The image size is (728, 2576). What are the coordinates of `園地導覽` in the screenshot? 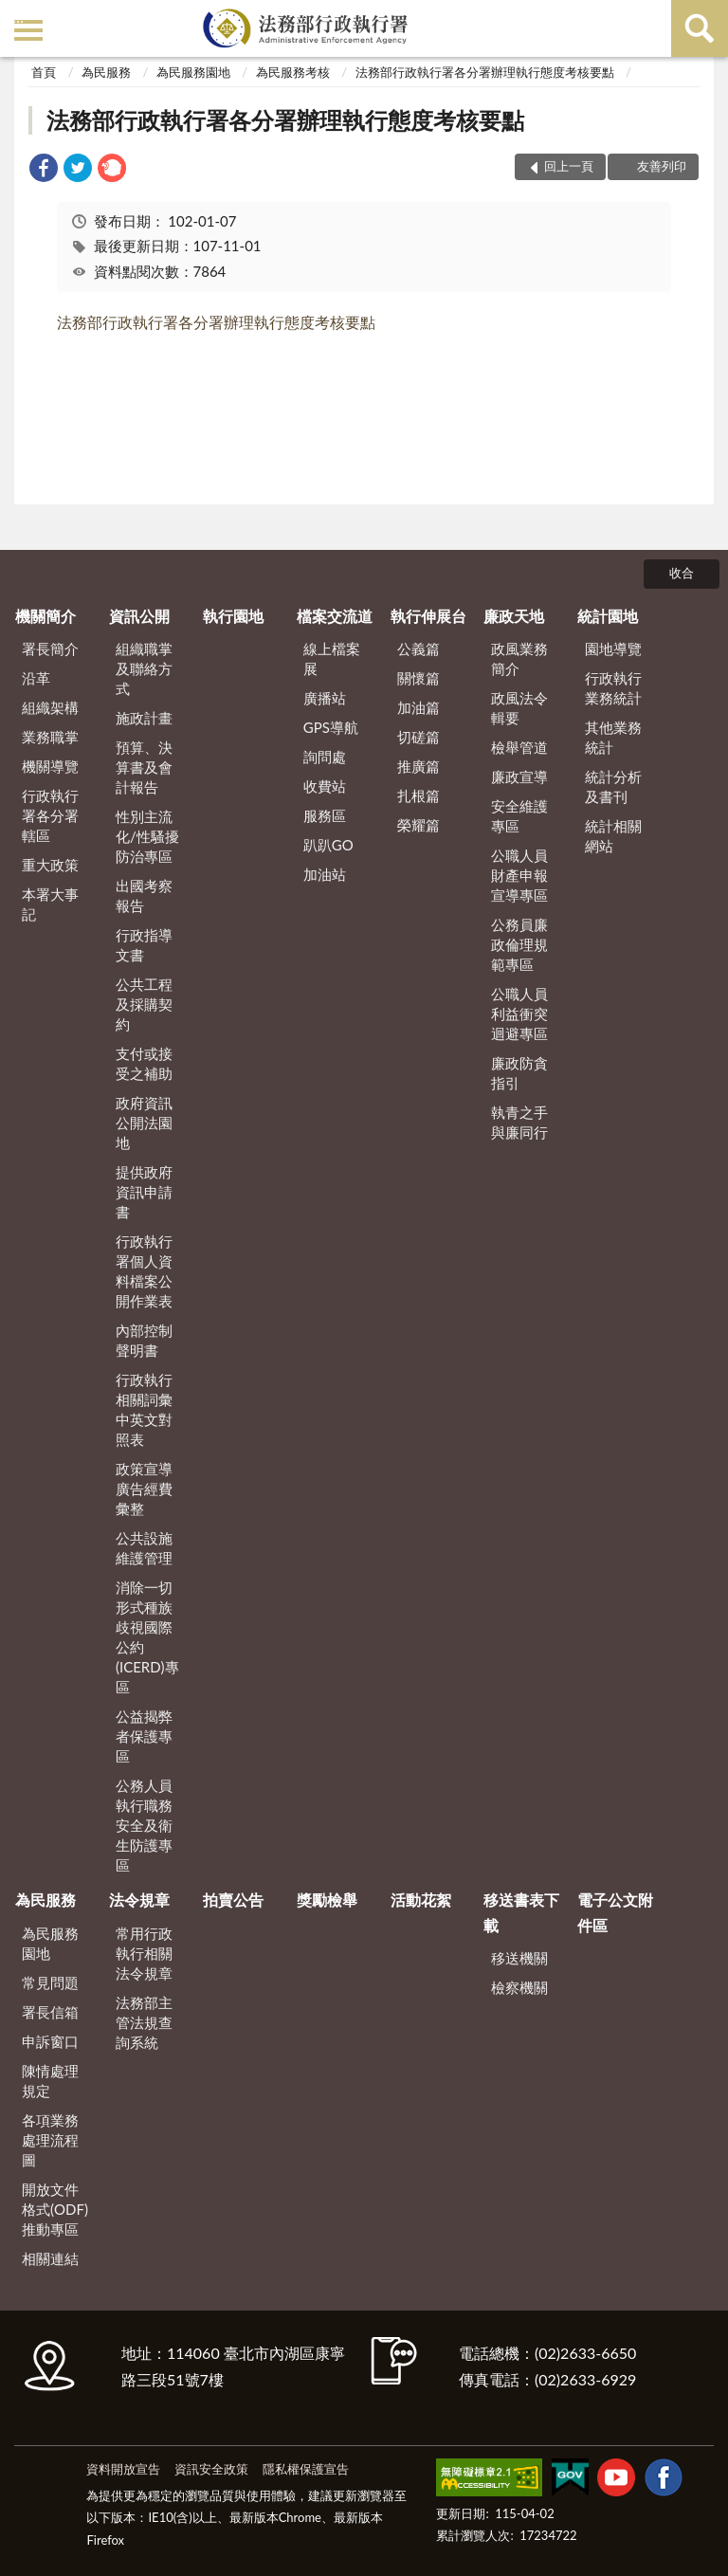 It's located at (613, 648).